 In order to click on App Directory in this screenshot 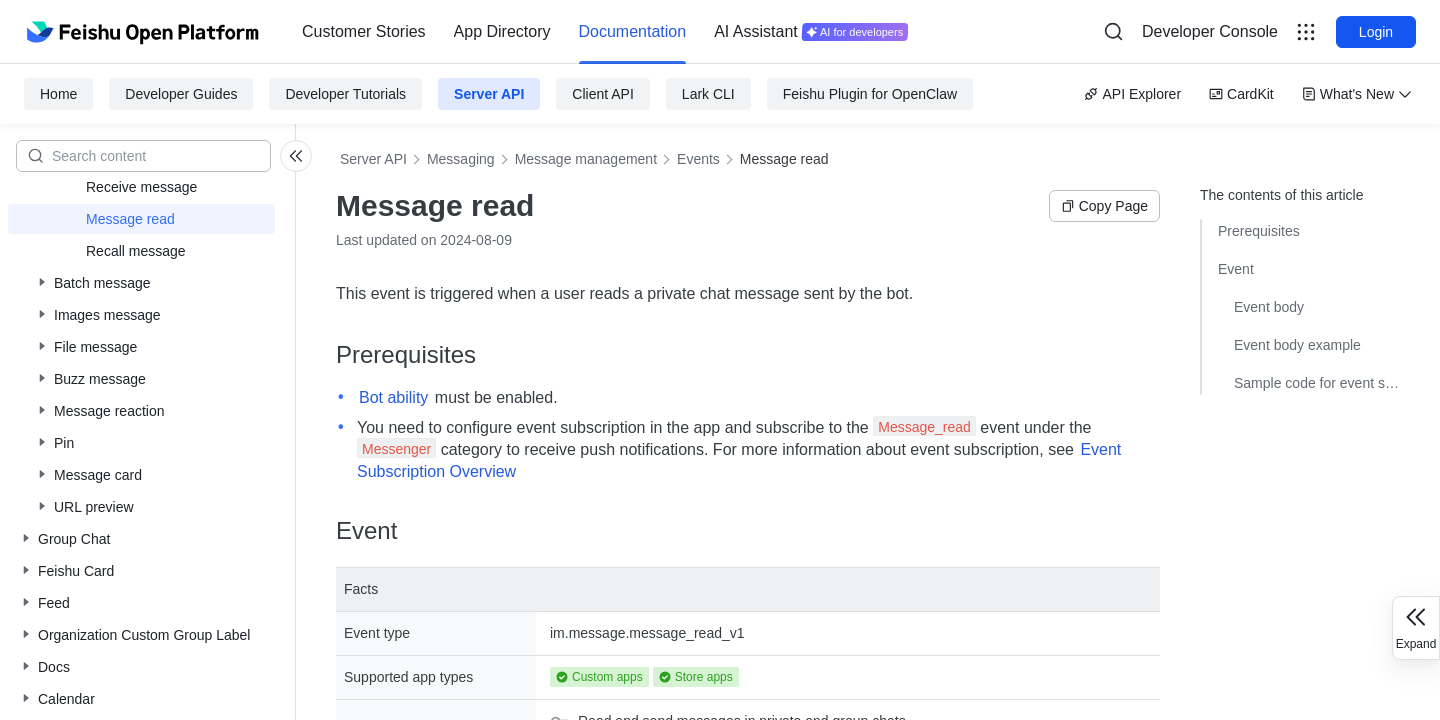, I will do `click(502, 31)`.